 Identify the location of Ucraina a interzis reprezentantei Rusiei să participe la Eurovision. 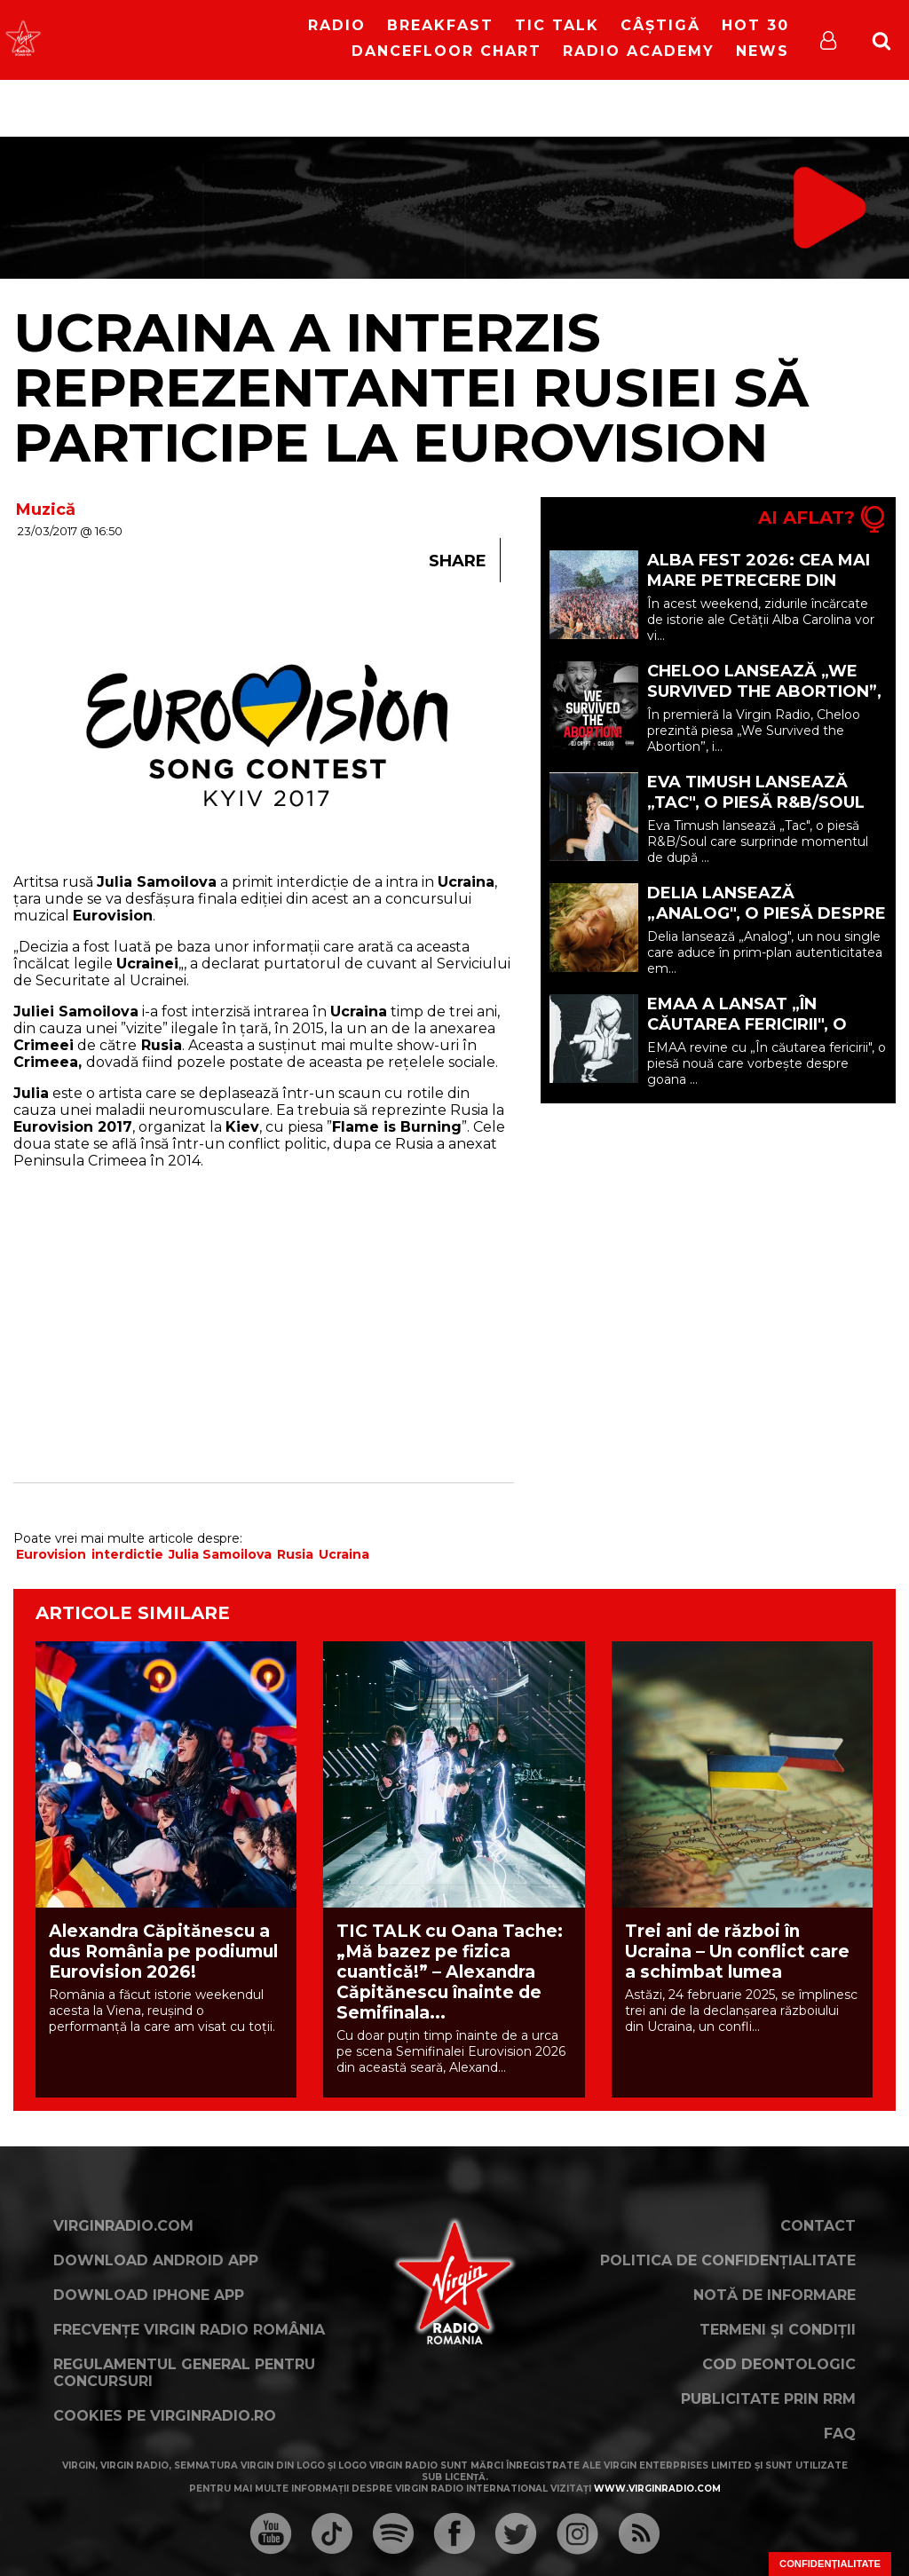
(411, 387).